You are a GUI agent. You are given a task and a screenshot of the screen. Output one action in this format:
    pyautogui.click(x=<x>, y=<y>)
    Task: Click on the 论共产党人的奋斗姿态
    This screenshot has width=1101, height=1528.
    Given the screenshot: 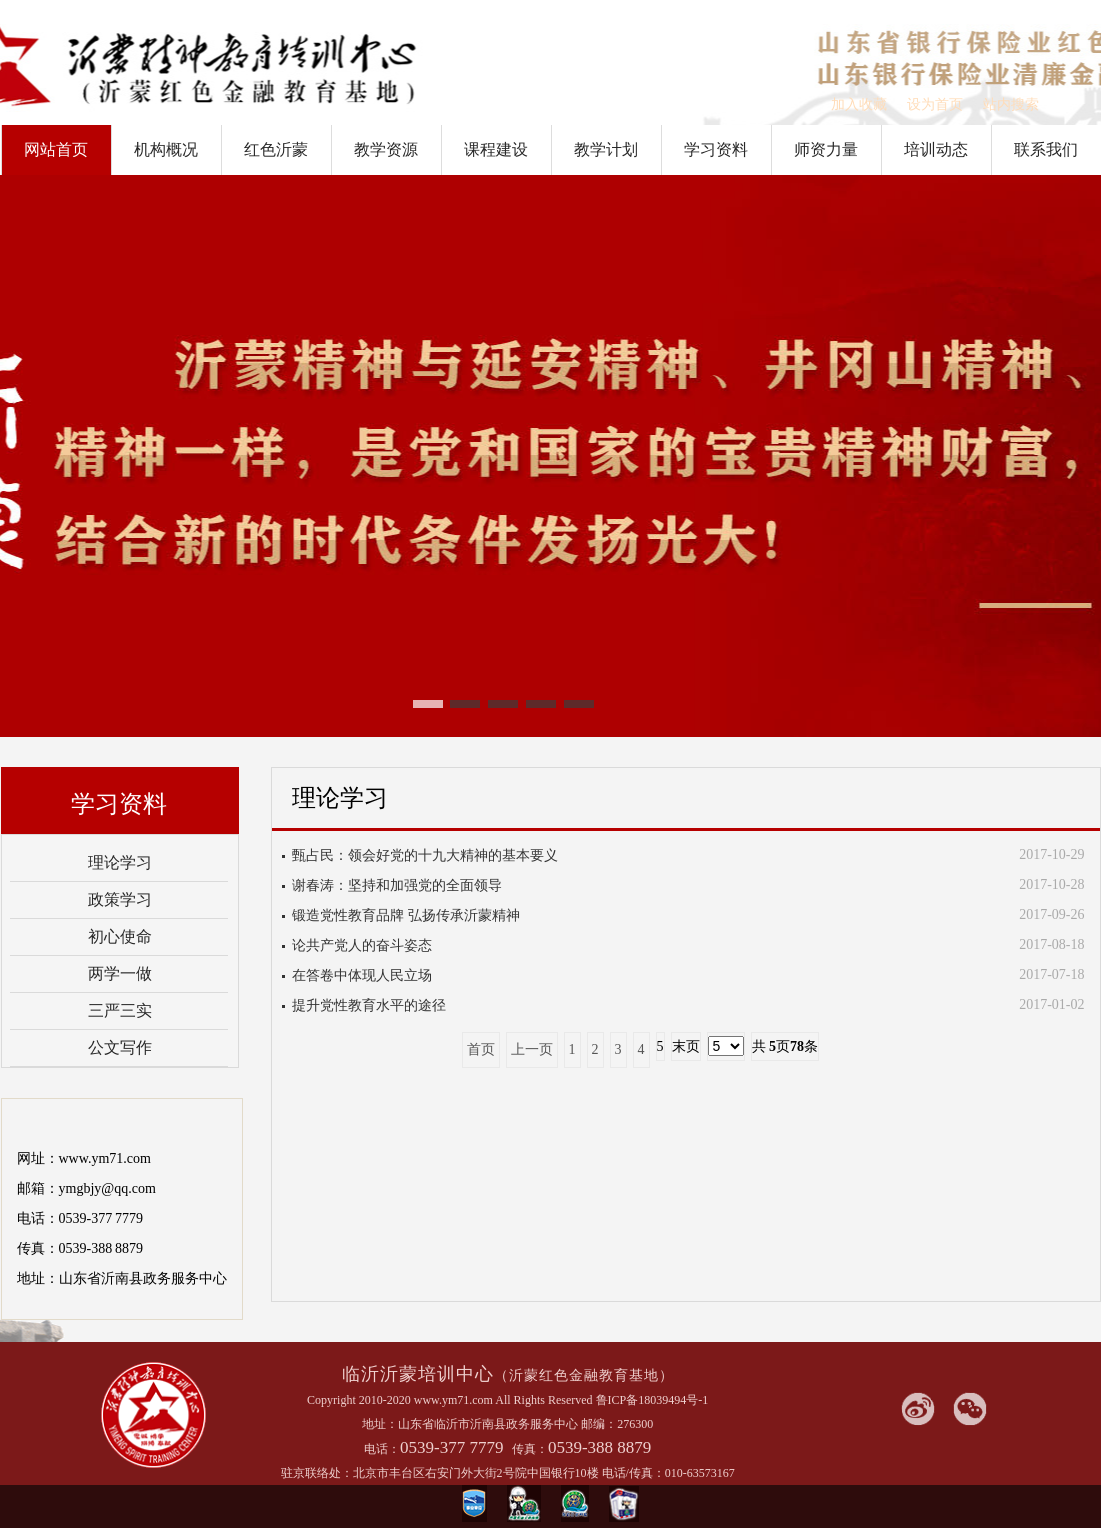 What is the action you would take?
    pyautogui.click(x=362, y=945)
    